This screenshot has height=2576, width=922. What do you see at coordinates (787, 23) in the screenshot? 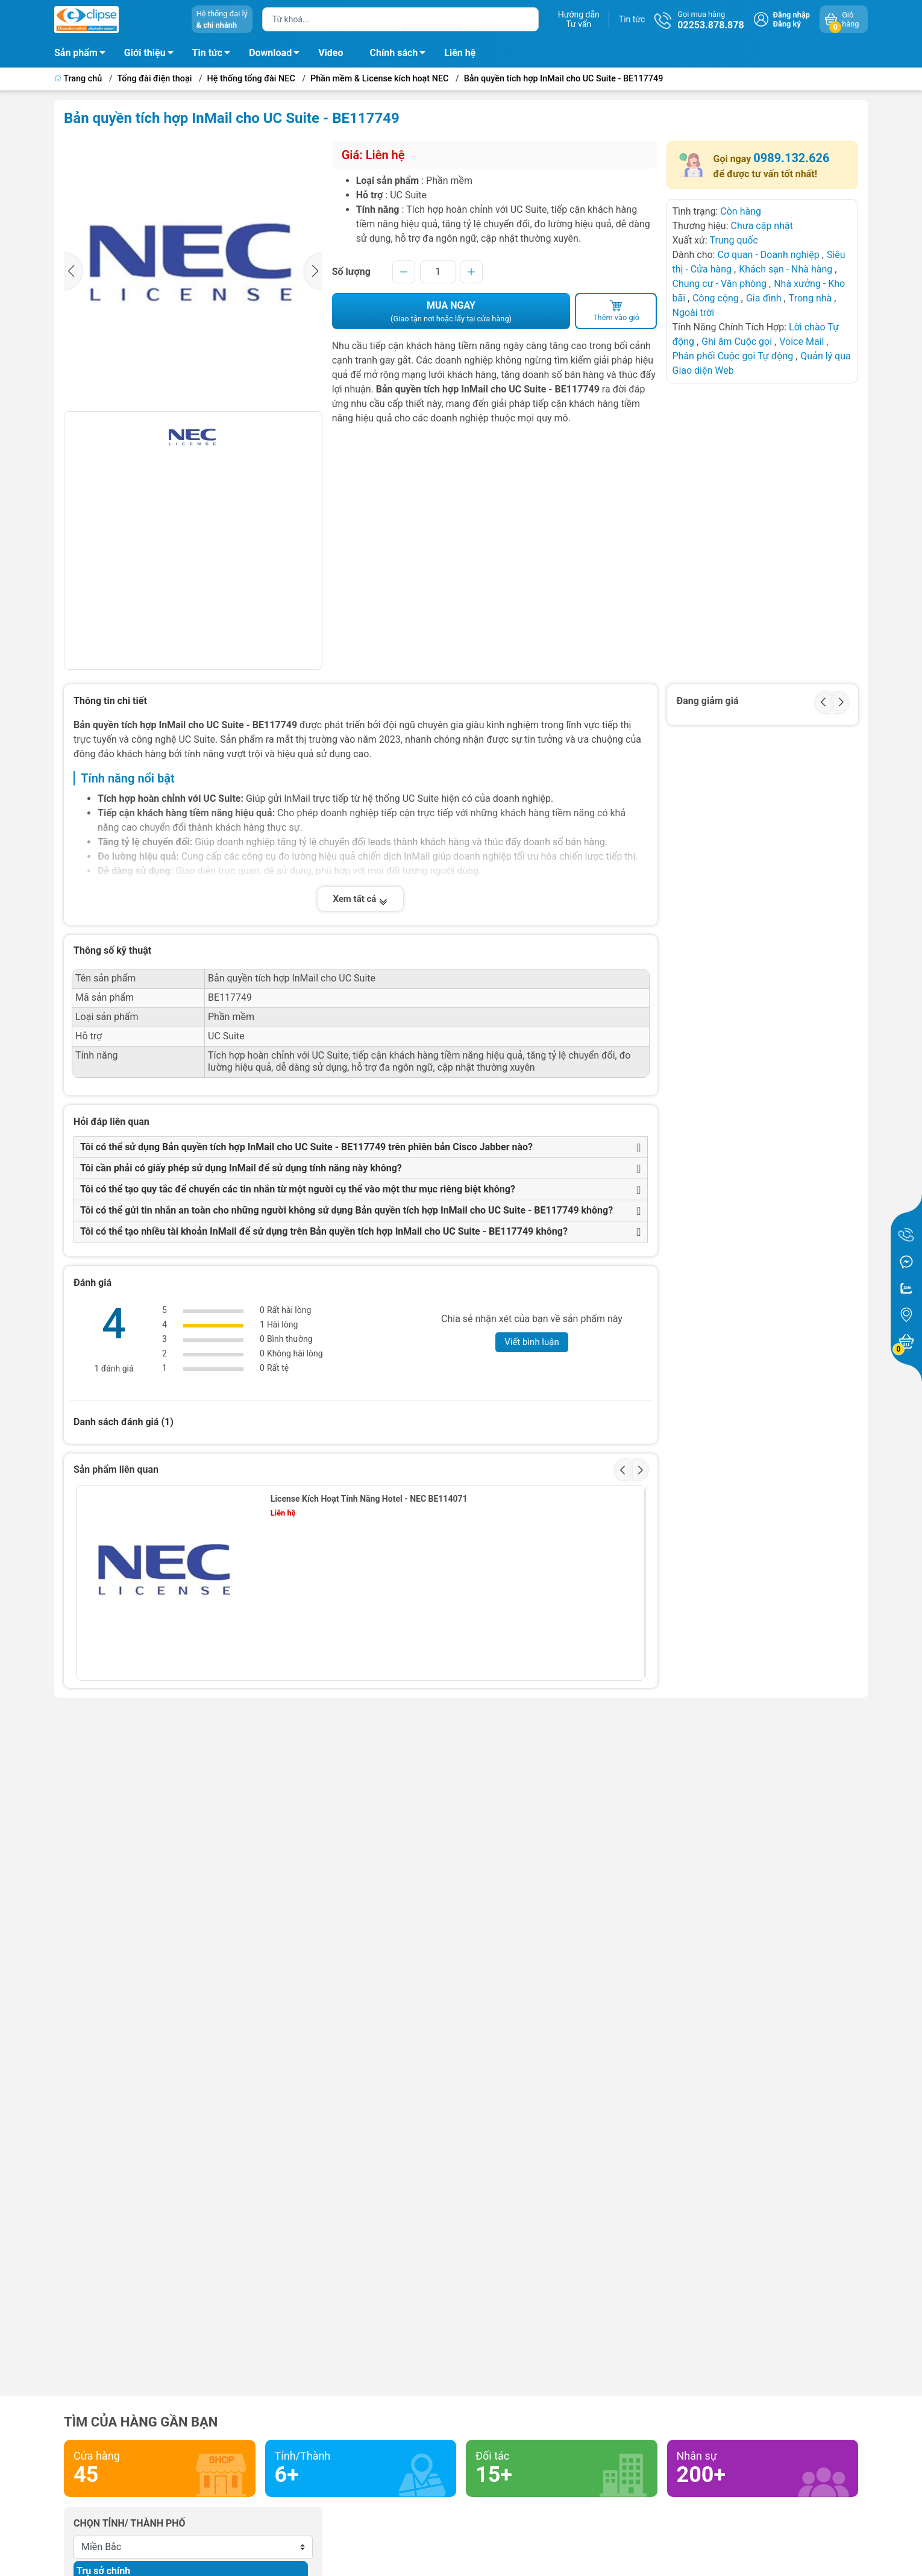
I see `Đăng ký` at bounding box center [787, 23].